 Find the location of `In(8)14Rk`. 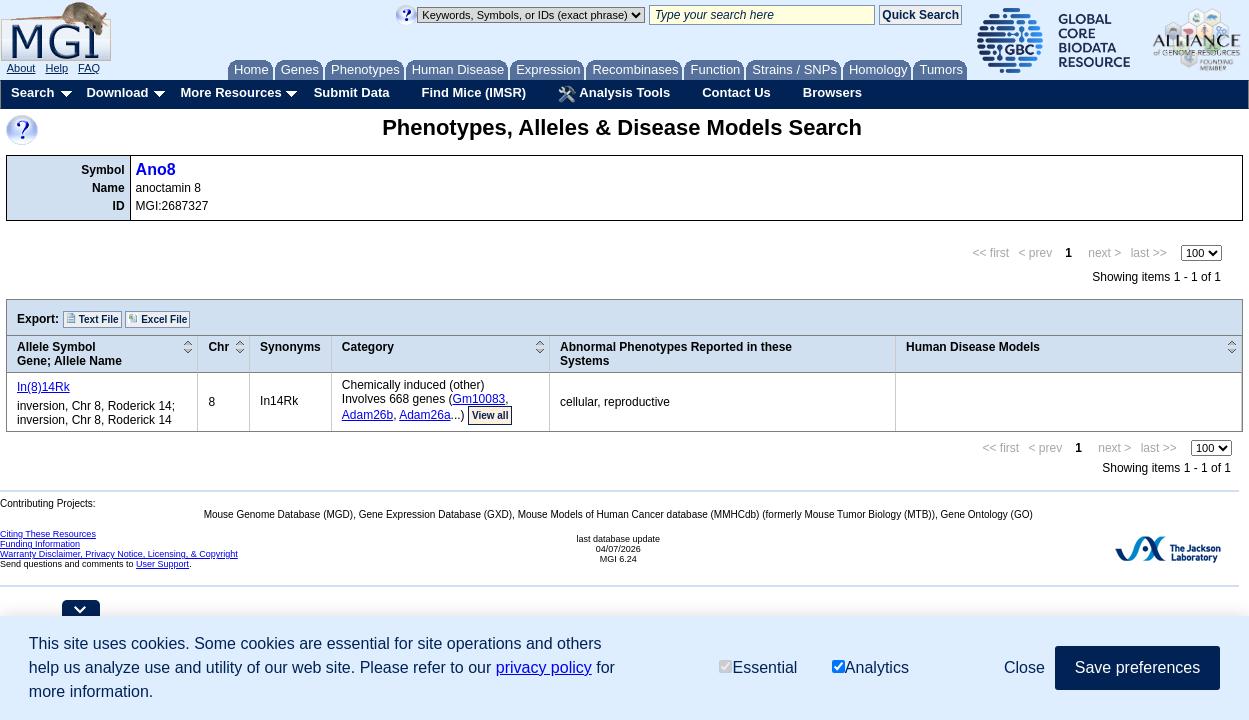

In(8)14Rk is located at coordinates (43, 387).